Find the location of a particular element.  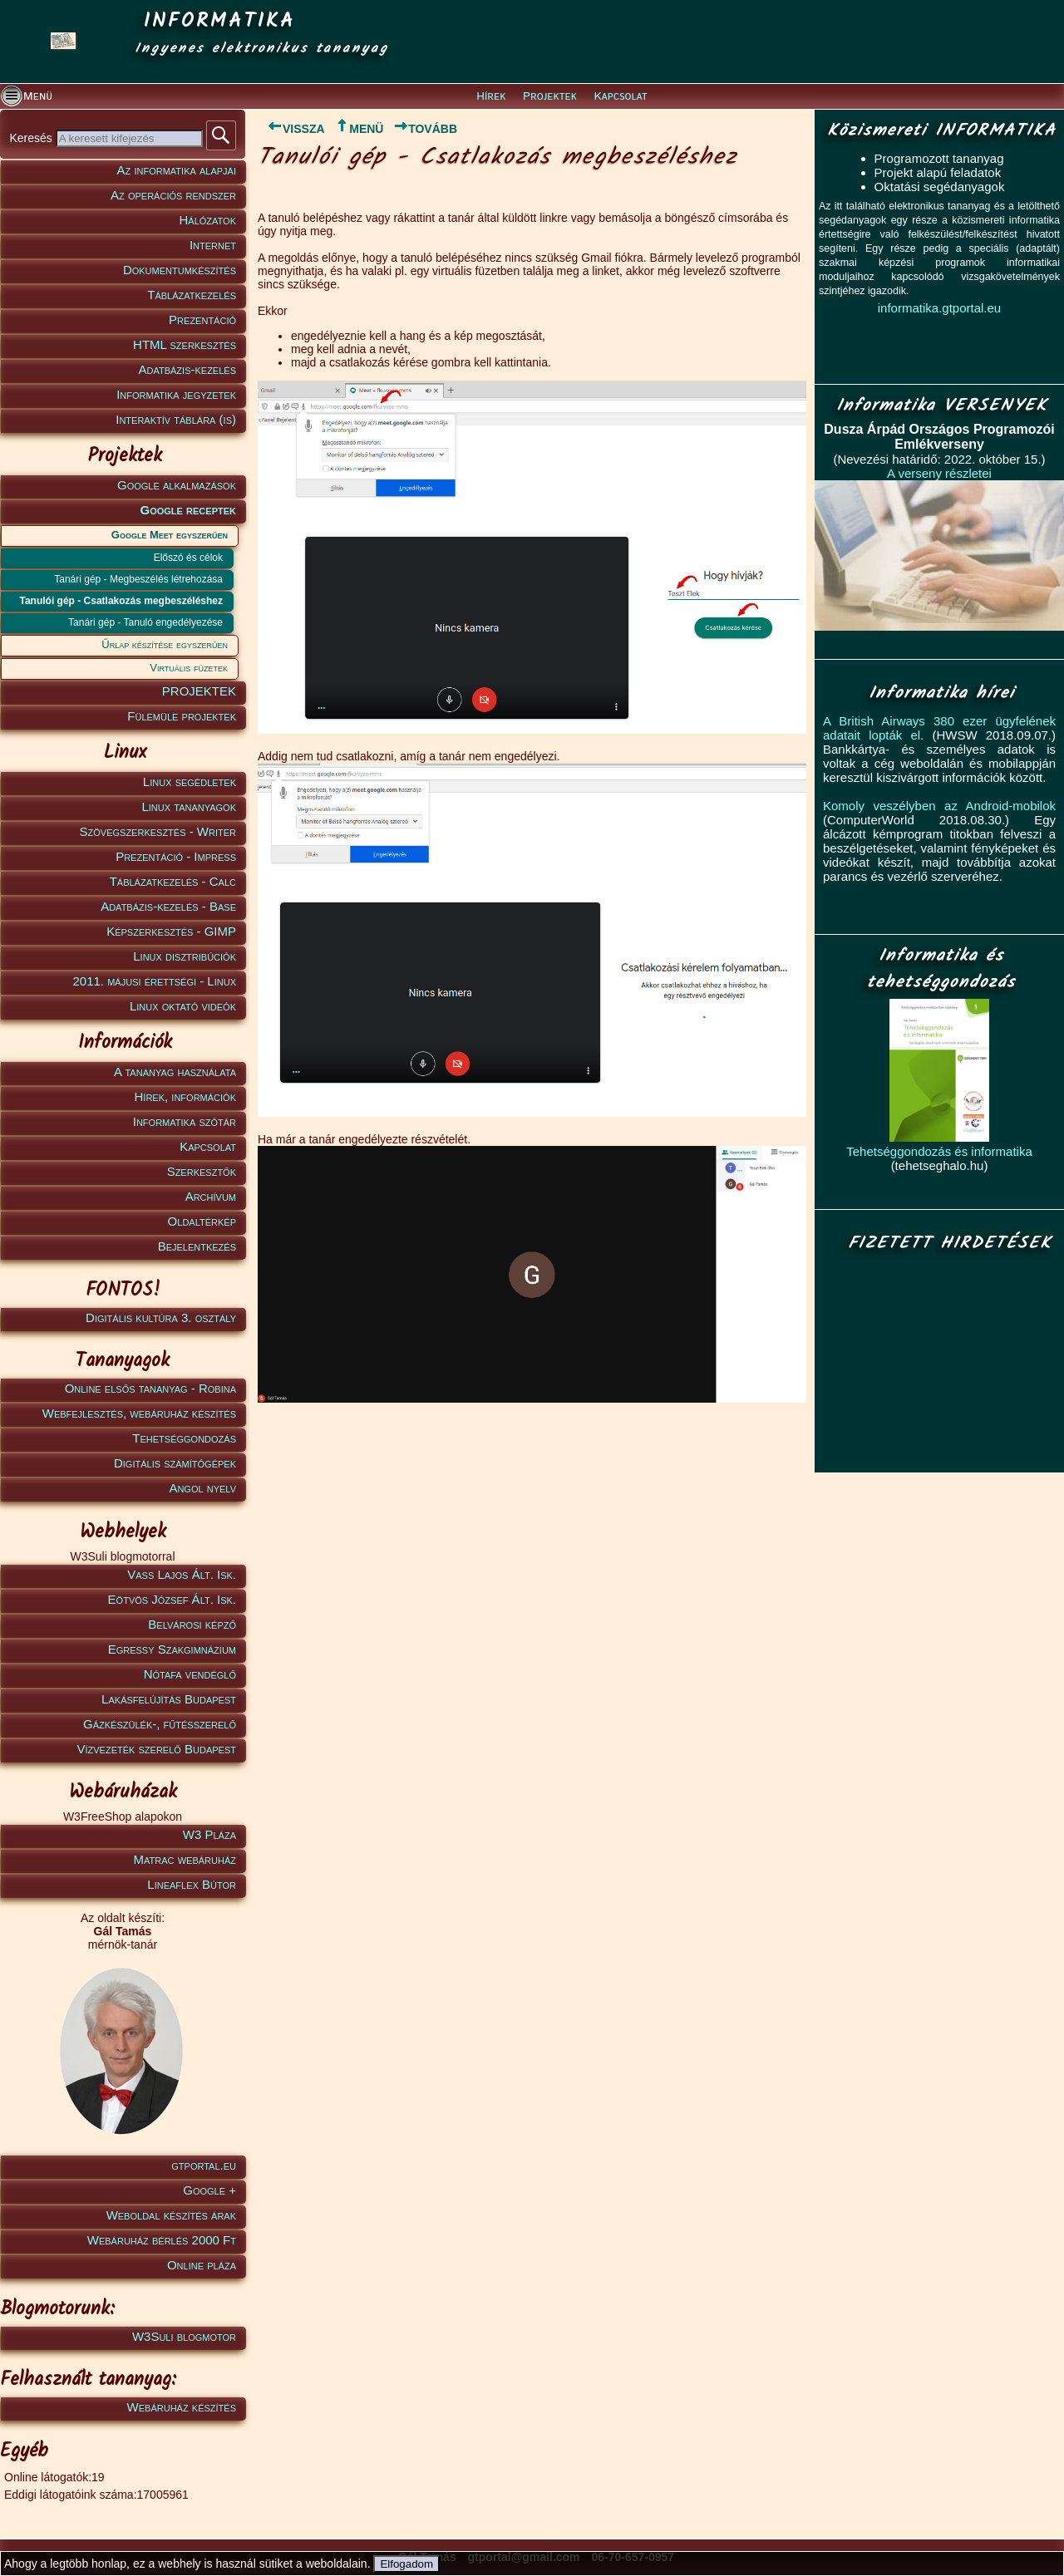

Webfejlesztés, webáruház készítés is located at coordinates (139, 1413).